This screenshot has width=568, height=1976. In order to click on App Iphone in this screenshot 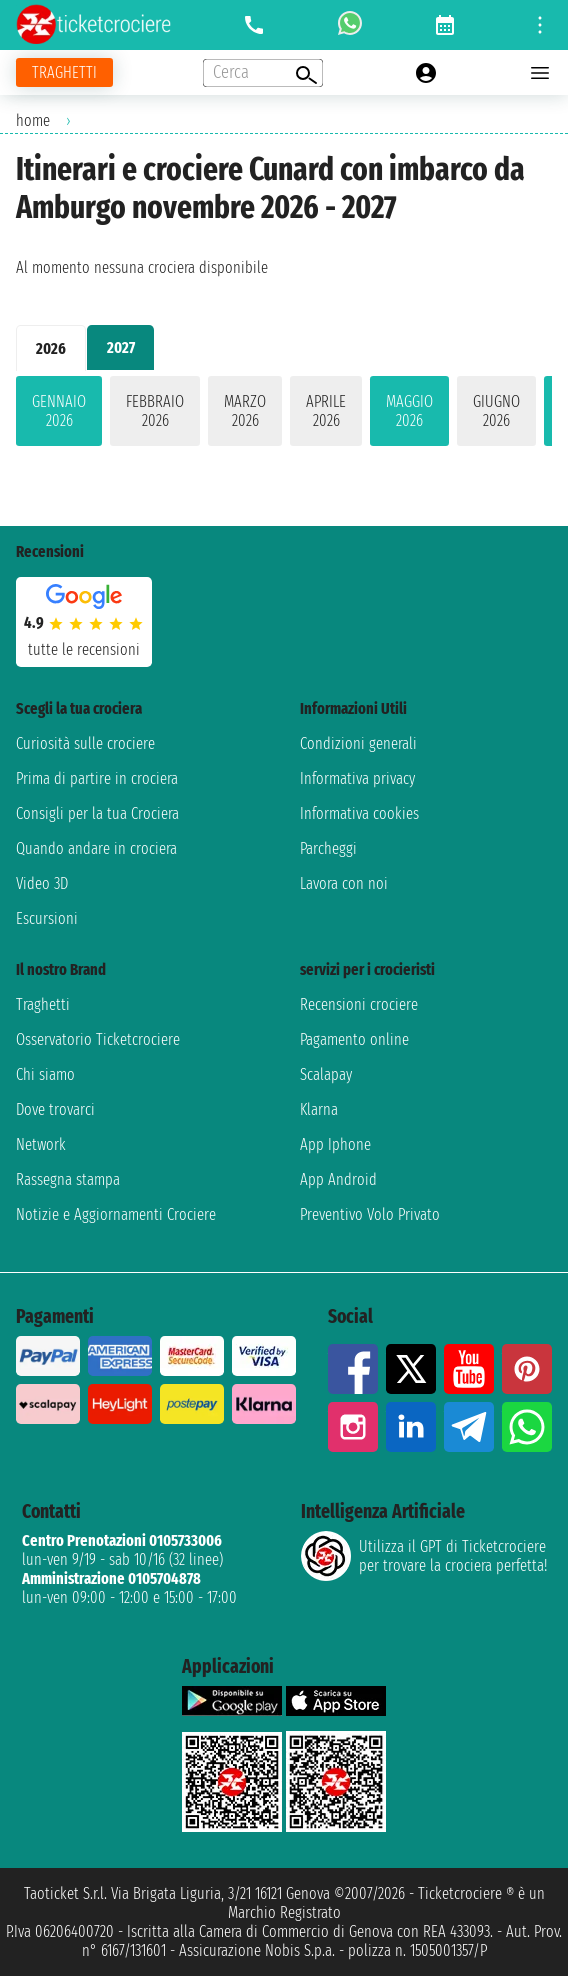, I will do `click(335, 1144)`.